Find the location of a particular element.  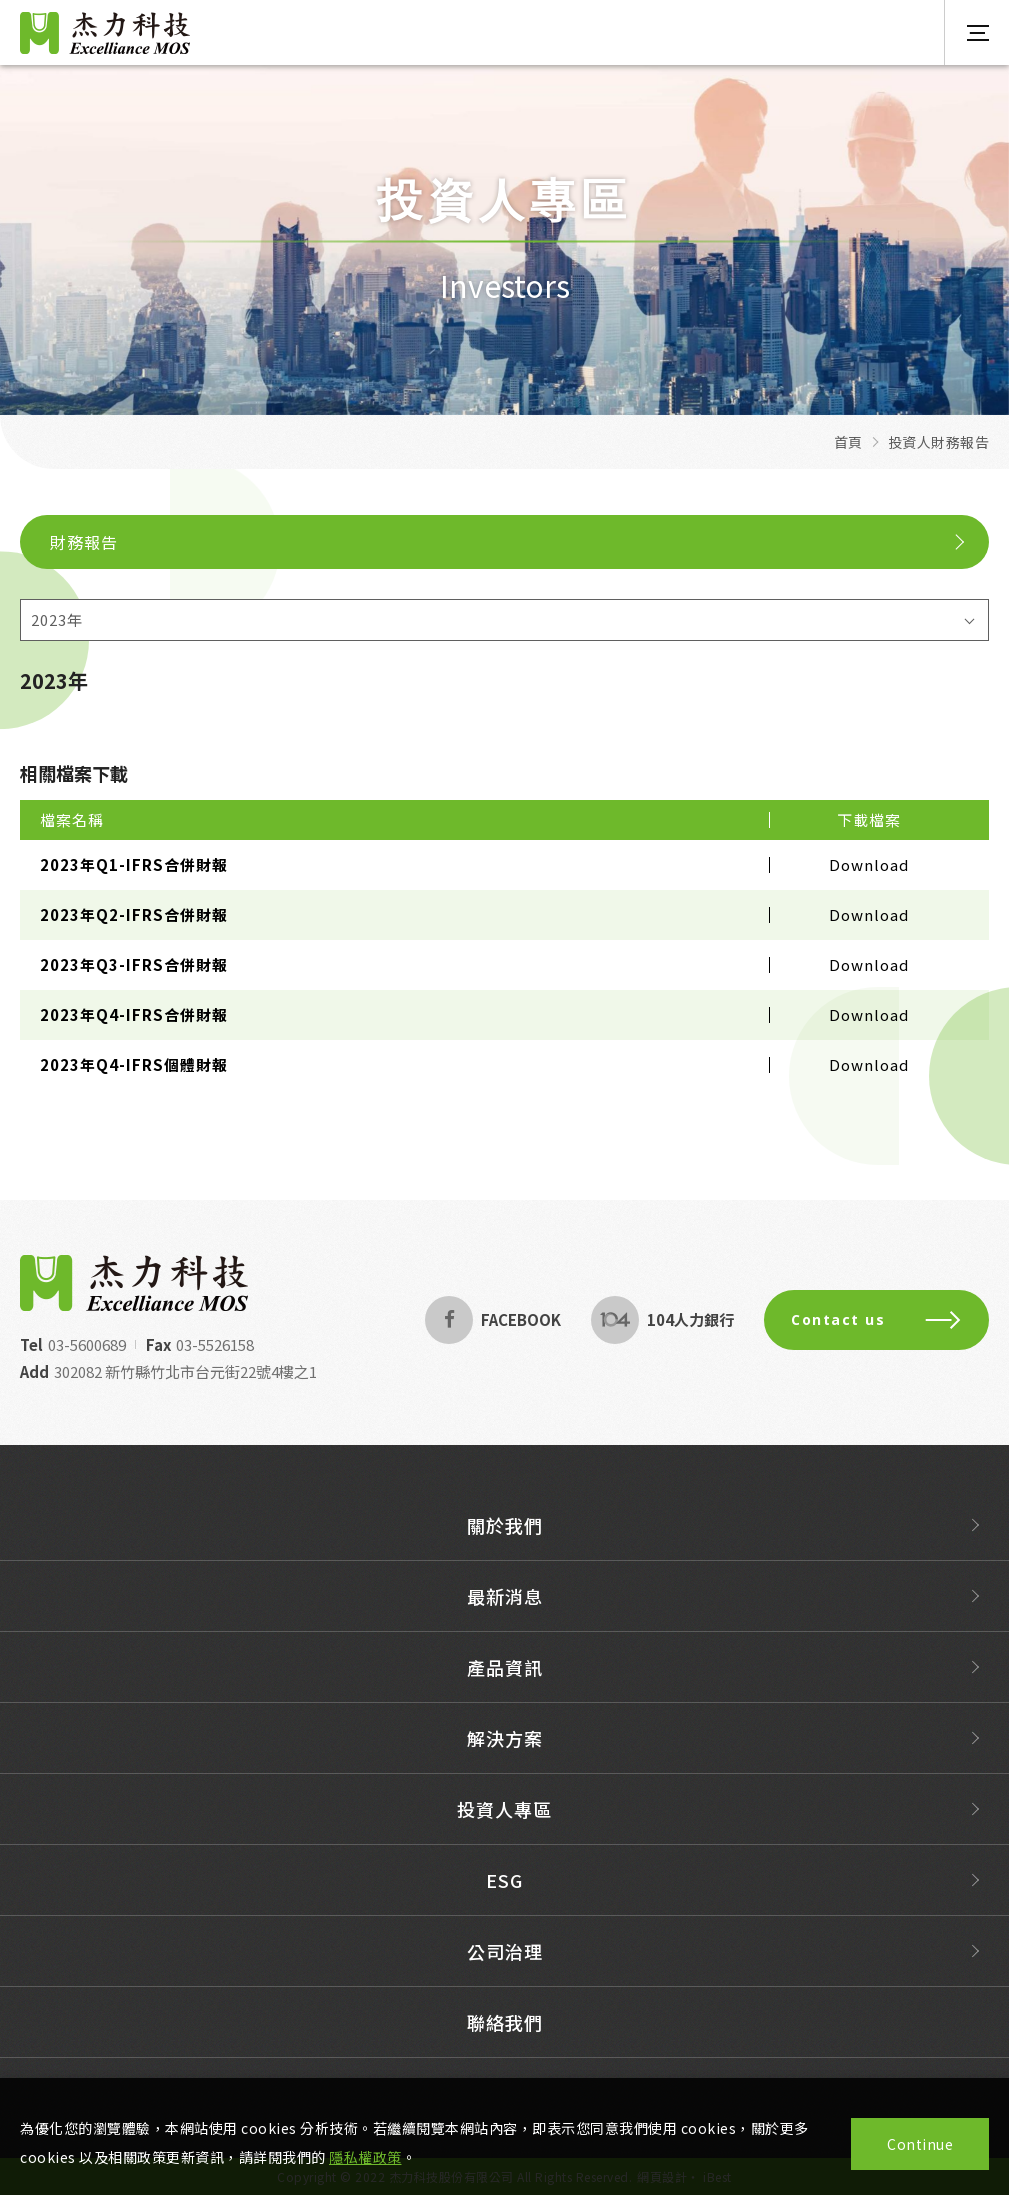

2023年Q4-IFRS合併財報 is located at coordinates (134, 1014).